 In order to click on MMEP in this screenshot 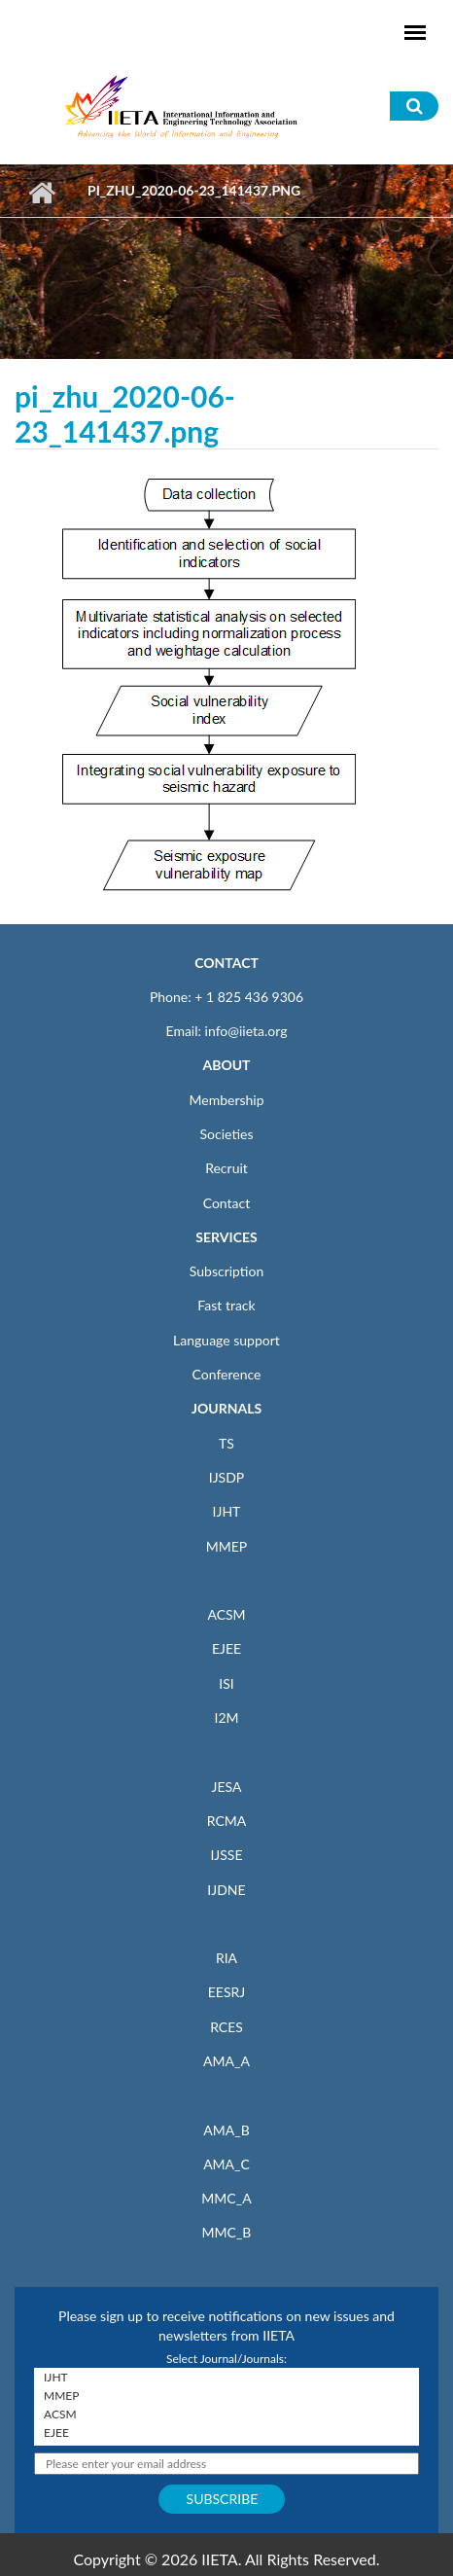, I will do `click(227, 1546)`.